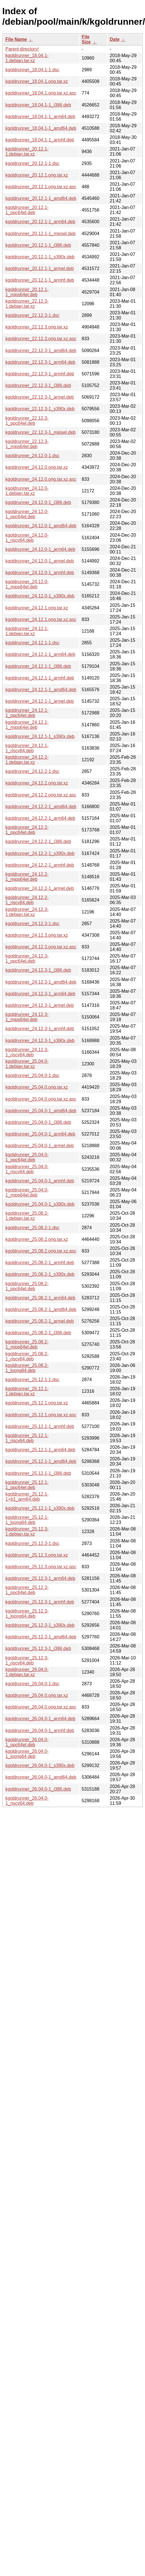  What do you see at coordinates (40, 408) in the screenshot?
I see `kgoldrunner_22.12.3-1_s390x.deb` at bounding box center [40, 408].